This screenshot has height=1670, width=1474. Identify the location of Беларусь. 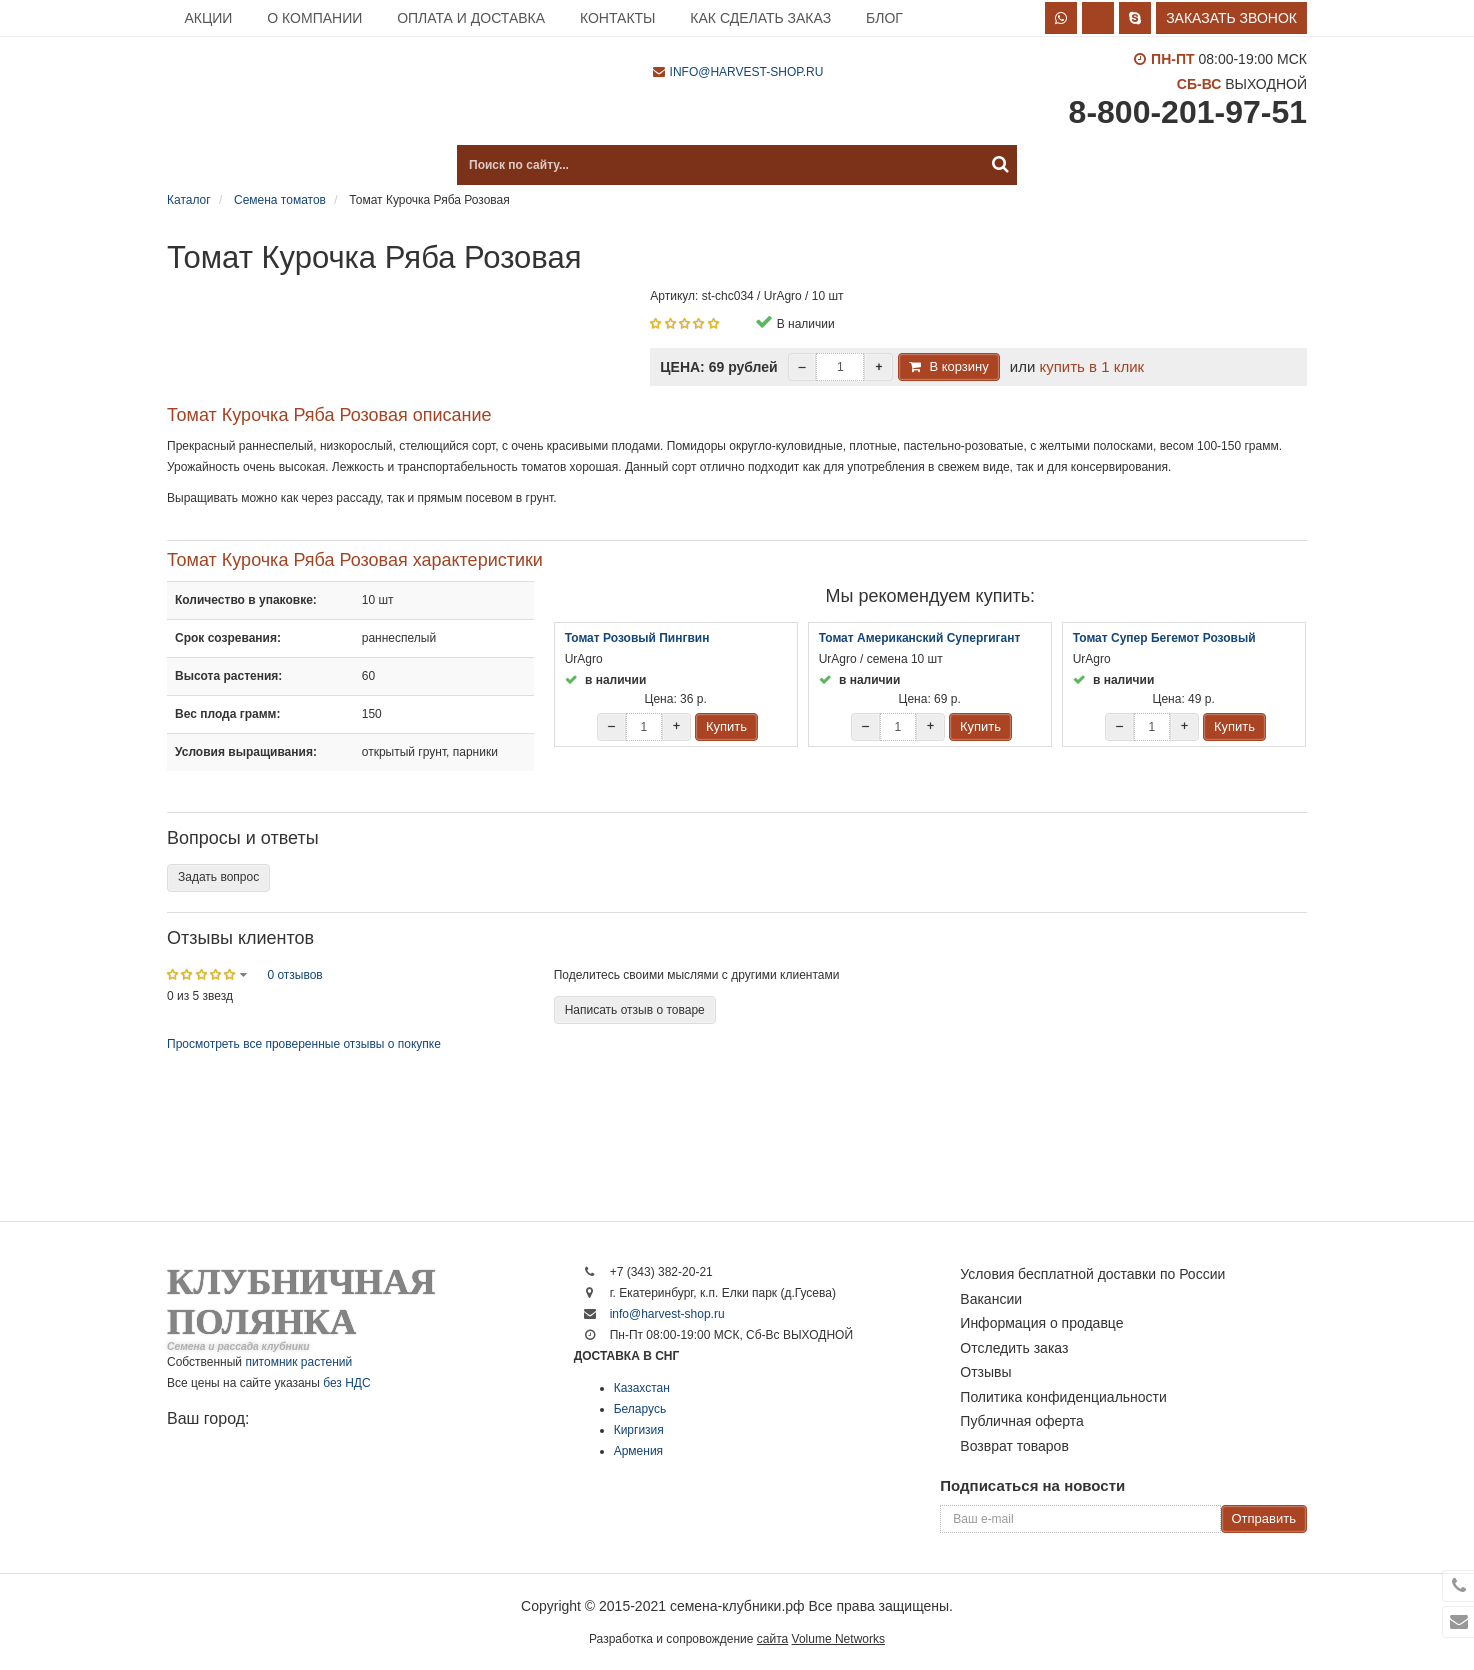
(640, 1409).